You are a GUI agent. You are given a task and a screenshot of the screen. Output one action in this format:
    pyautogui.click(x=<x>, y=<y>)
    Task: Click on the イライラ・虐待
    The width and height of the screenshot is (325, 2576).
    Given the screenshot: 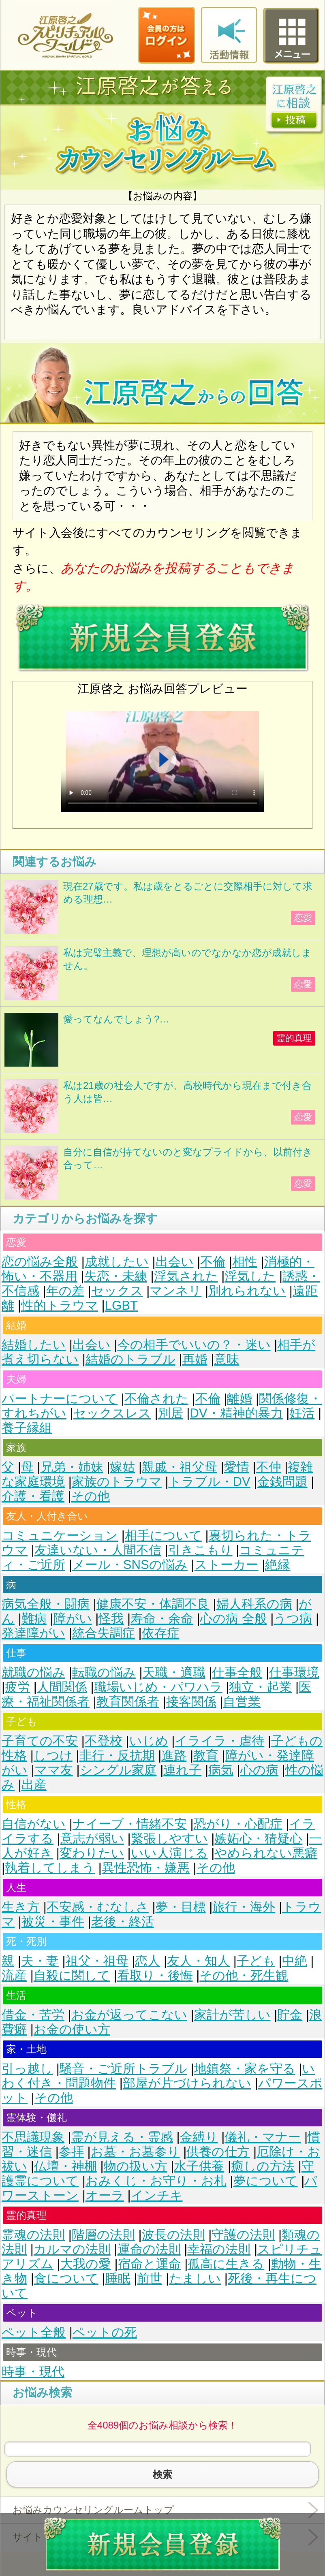 What is the action you would take?
    pyautogui.click(x=219, y=1741)
    